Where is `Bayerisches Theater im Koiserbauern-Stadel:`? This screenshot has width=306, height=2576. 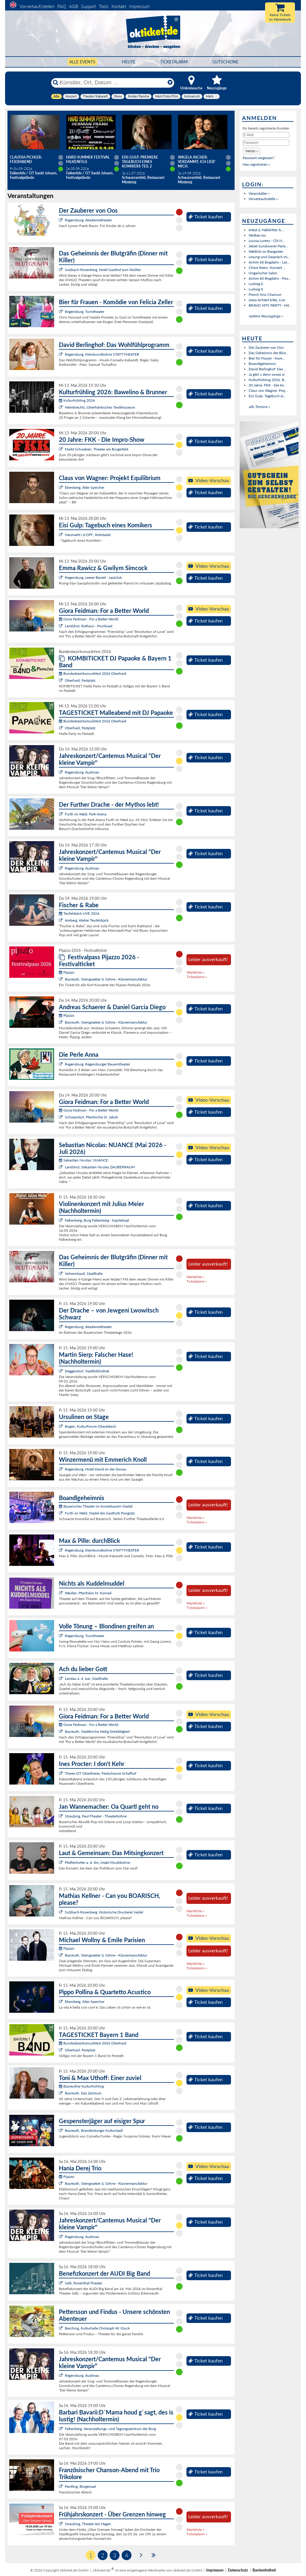 Bayerisches Theater im Koiserbauern-Stadel: is located at coordinates (96, 1506).